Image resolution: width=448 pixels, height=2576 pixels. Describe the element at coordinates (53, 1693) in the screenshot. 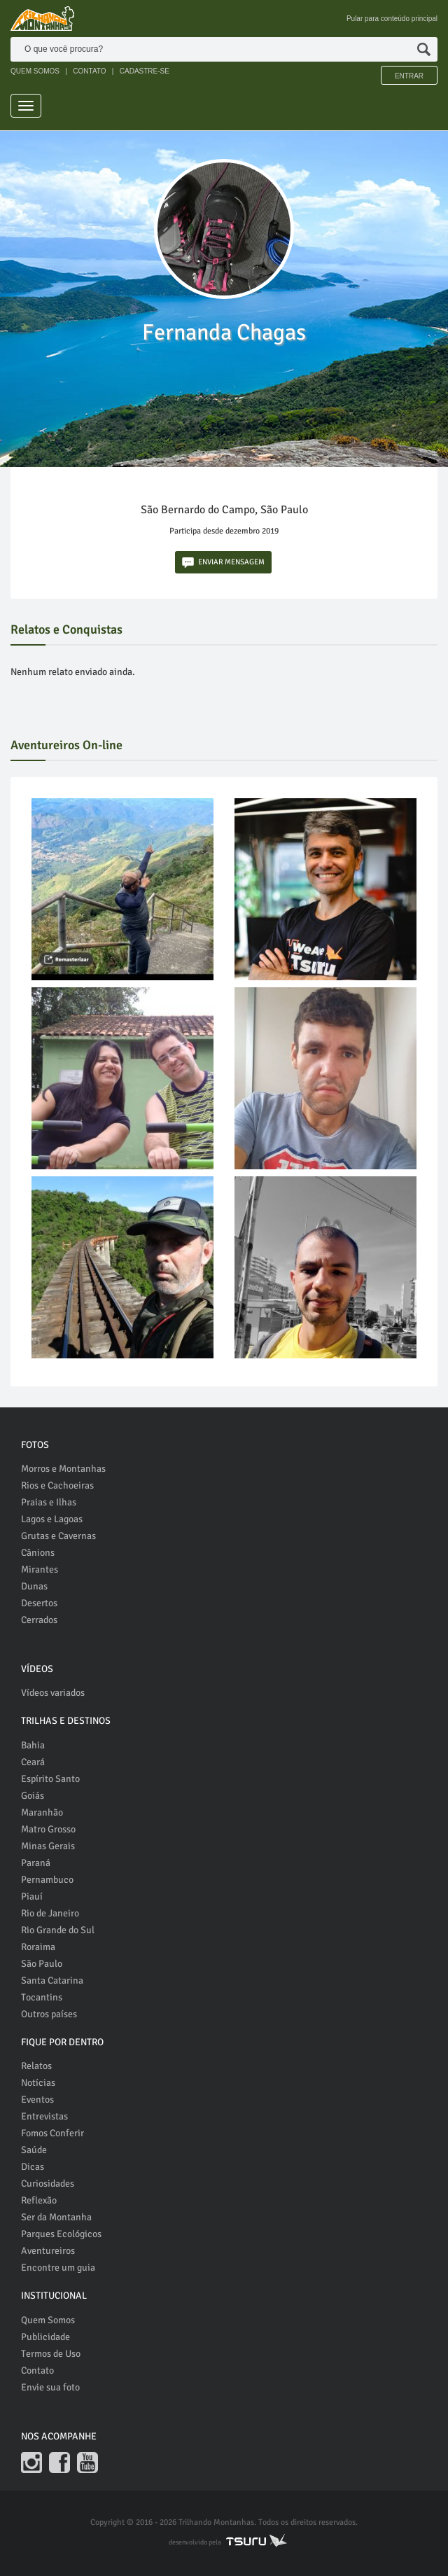

I see `Vídeos variados` at that location.